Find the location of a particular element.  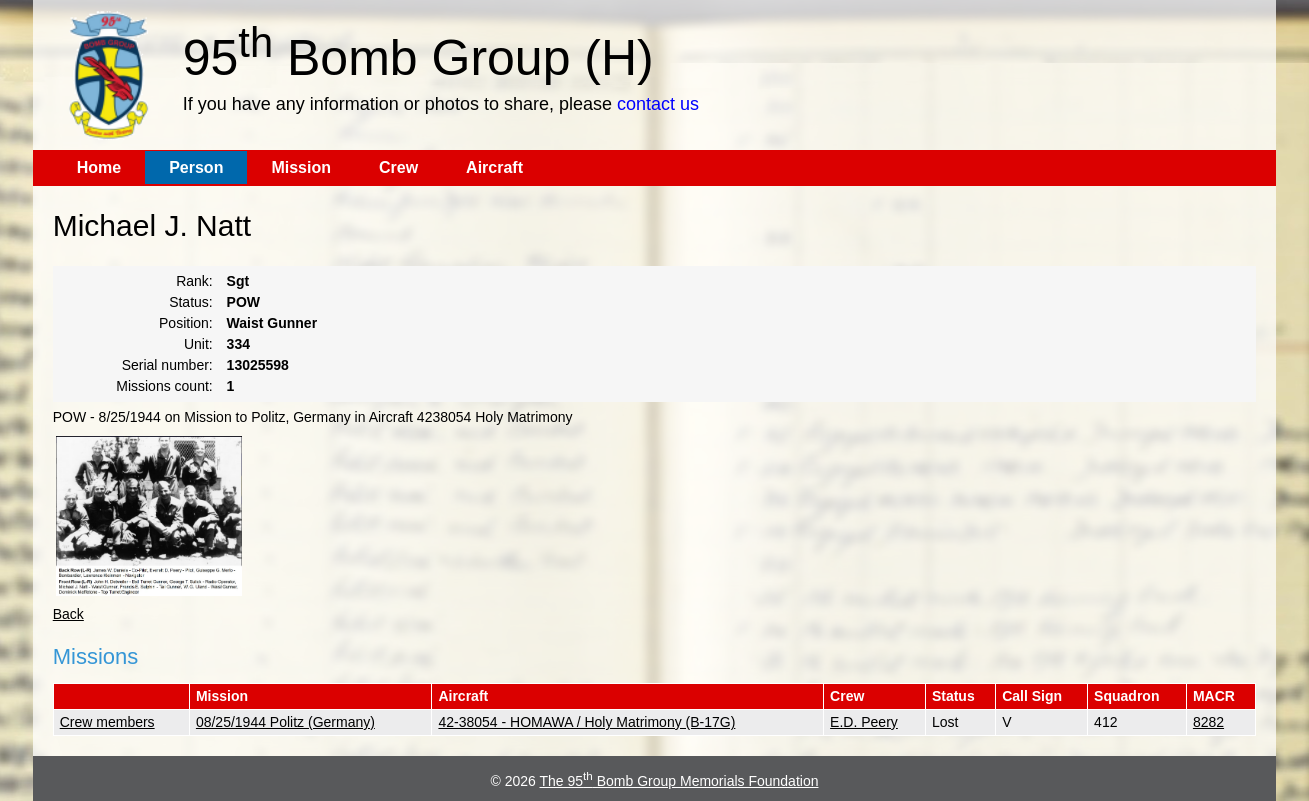

Rank: is located at coordinates (194, 281).